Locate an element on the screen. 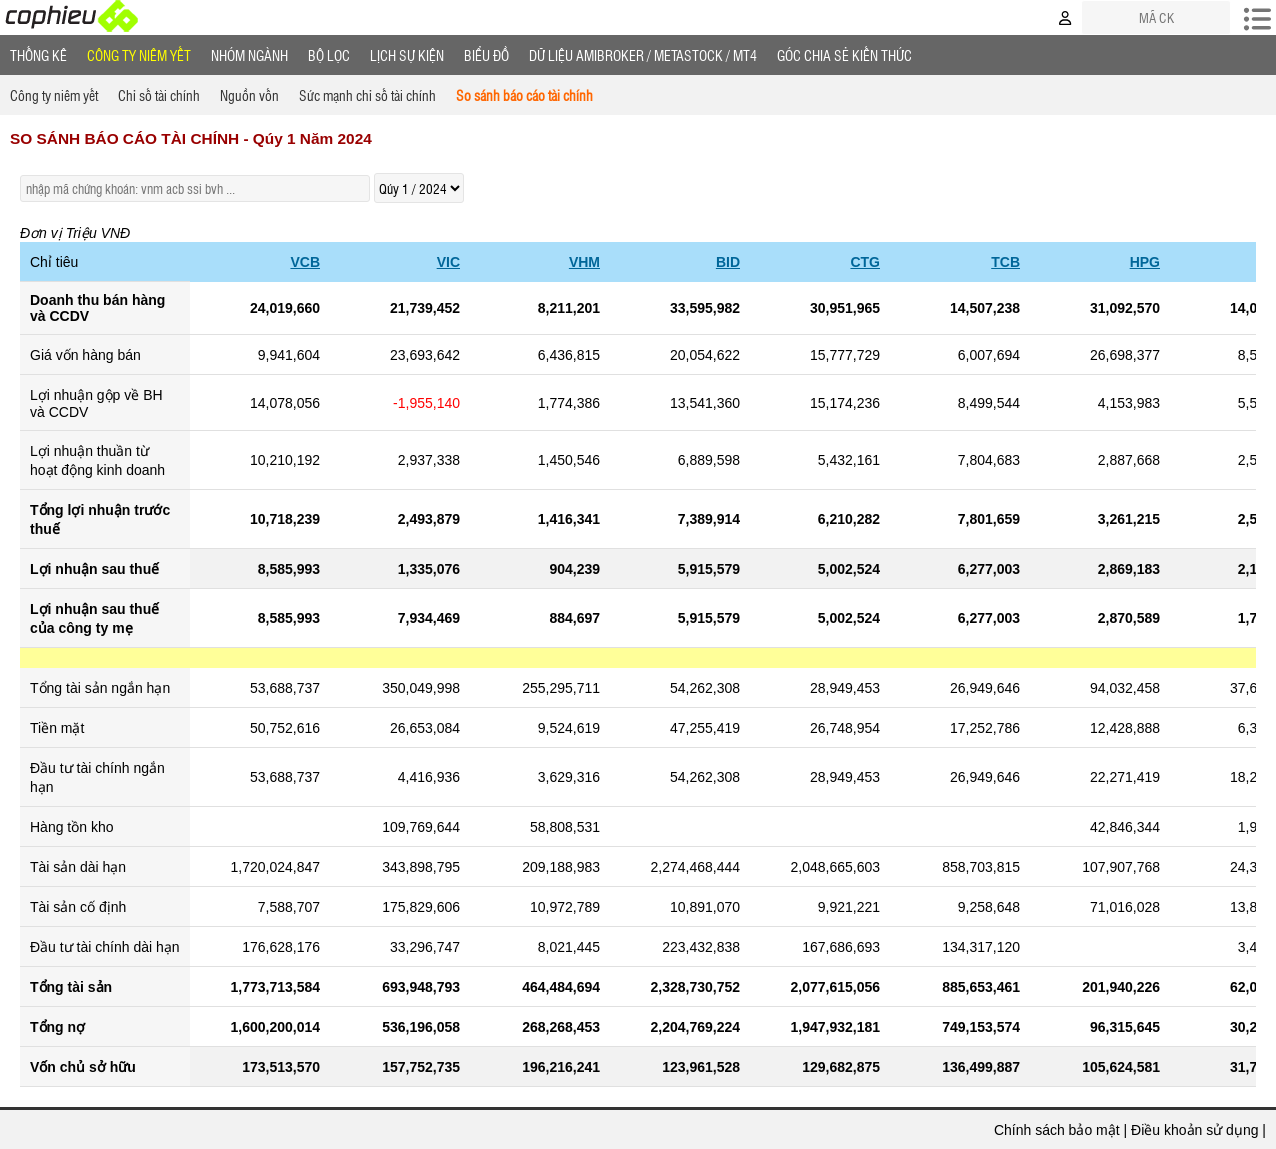  So sánh báo cáo tài chính is located at coordinates (524, 95).